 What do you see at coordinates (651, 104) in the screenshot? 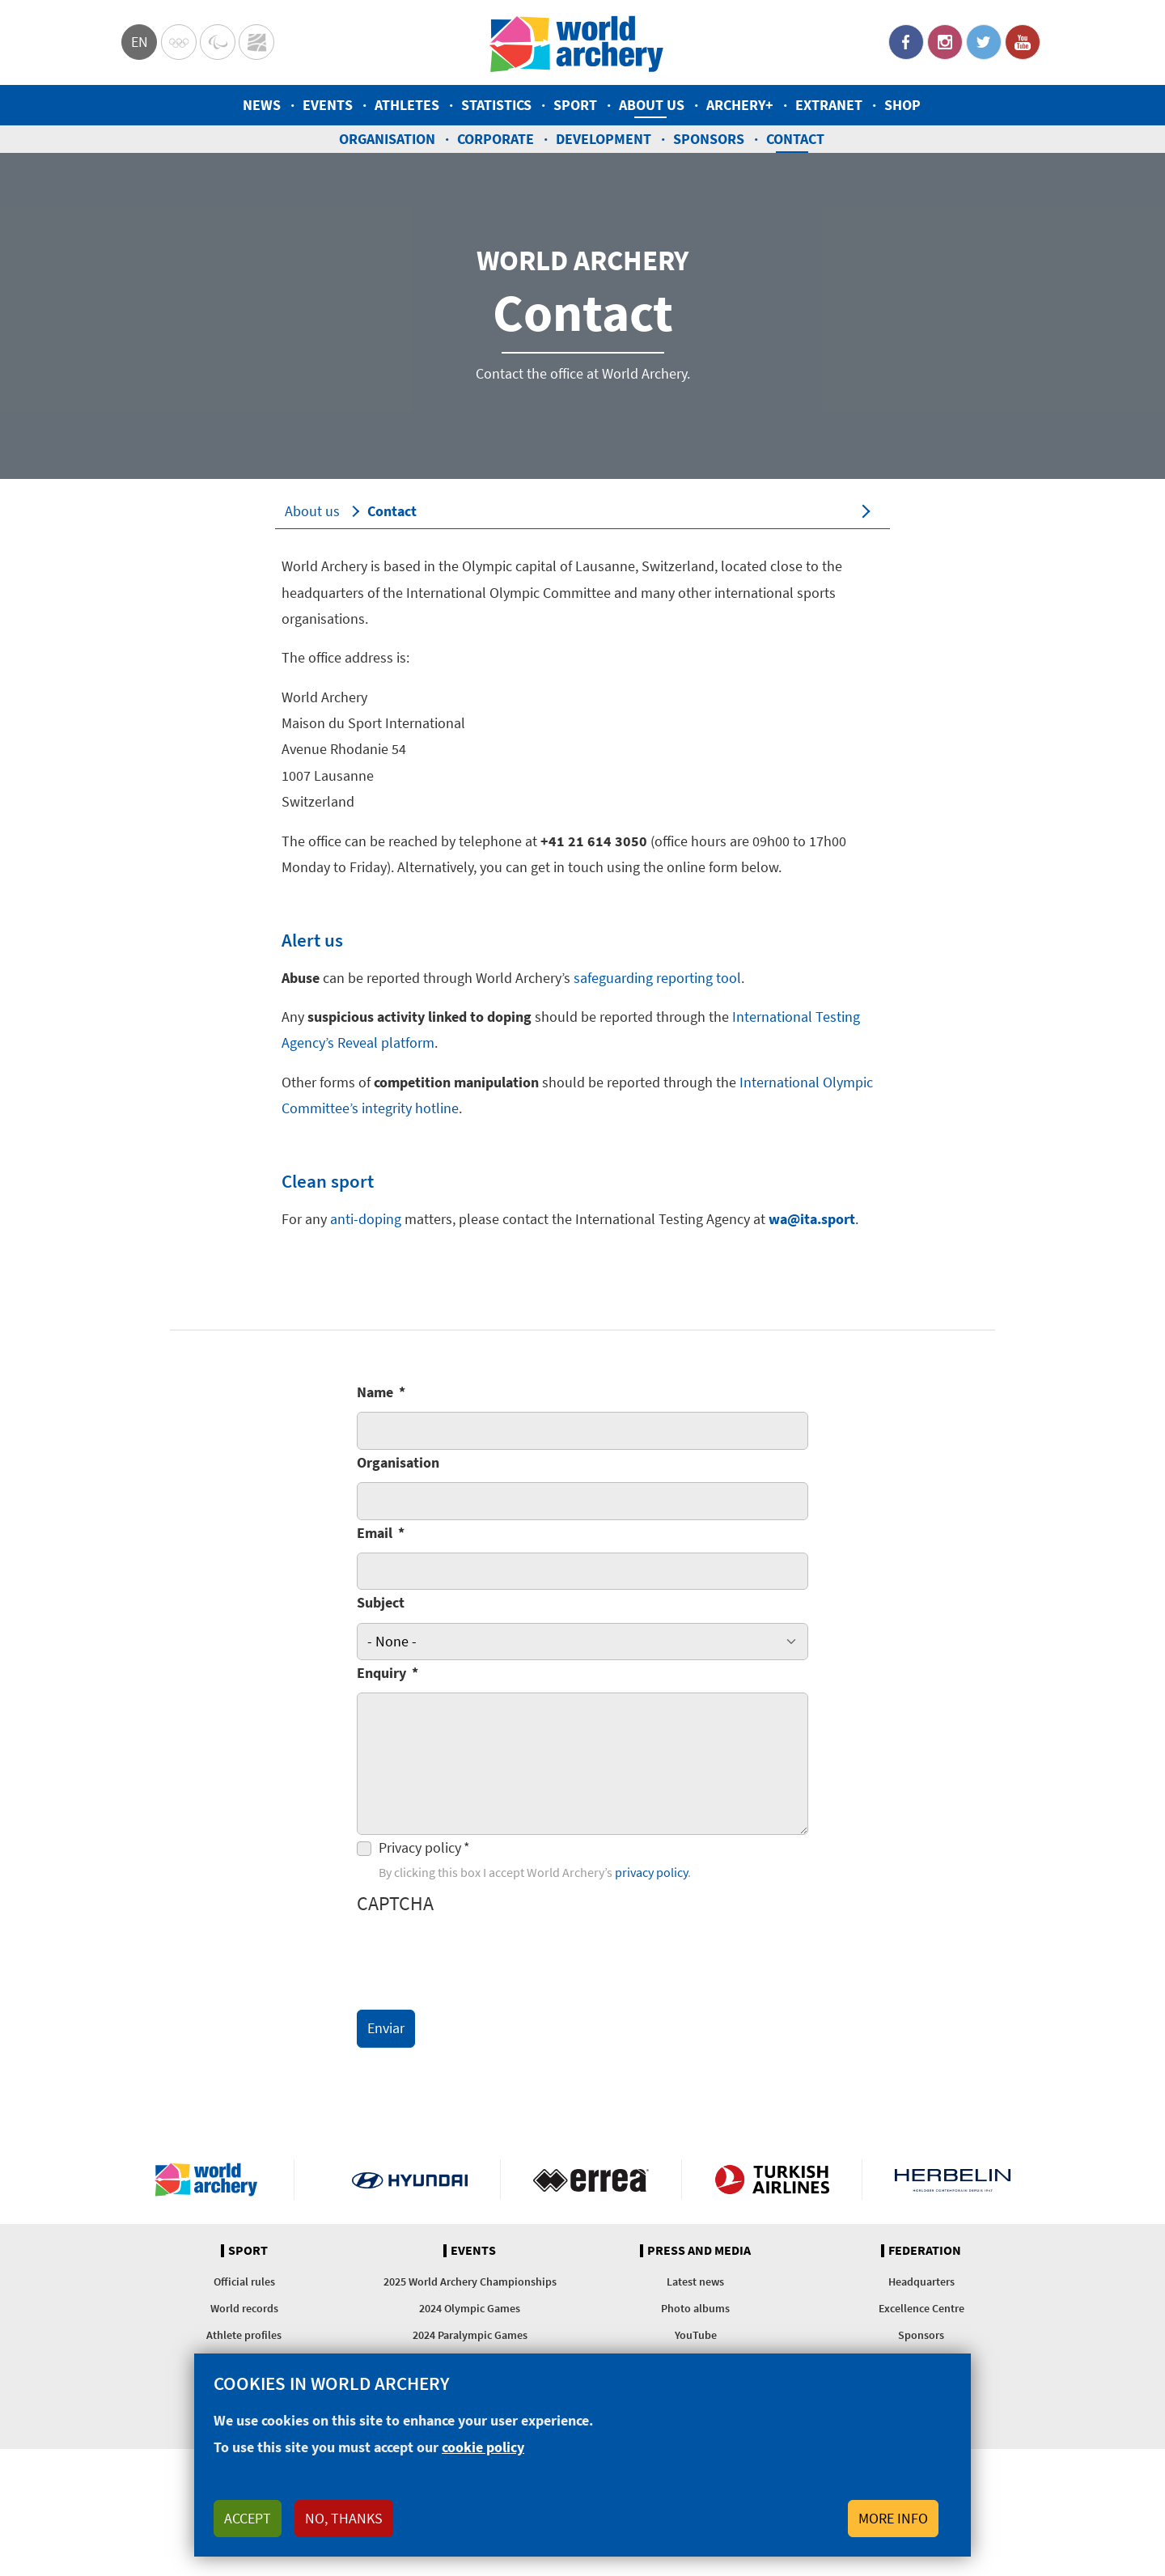
I see `About us` at bounding box center [651, 104].